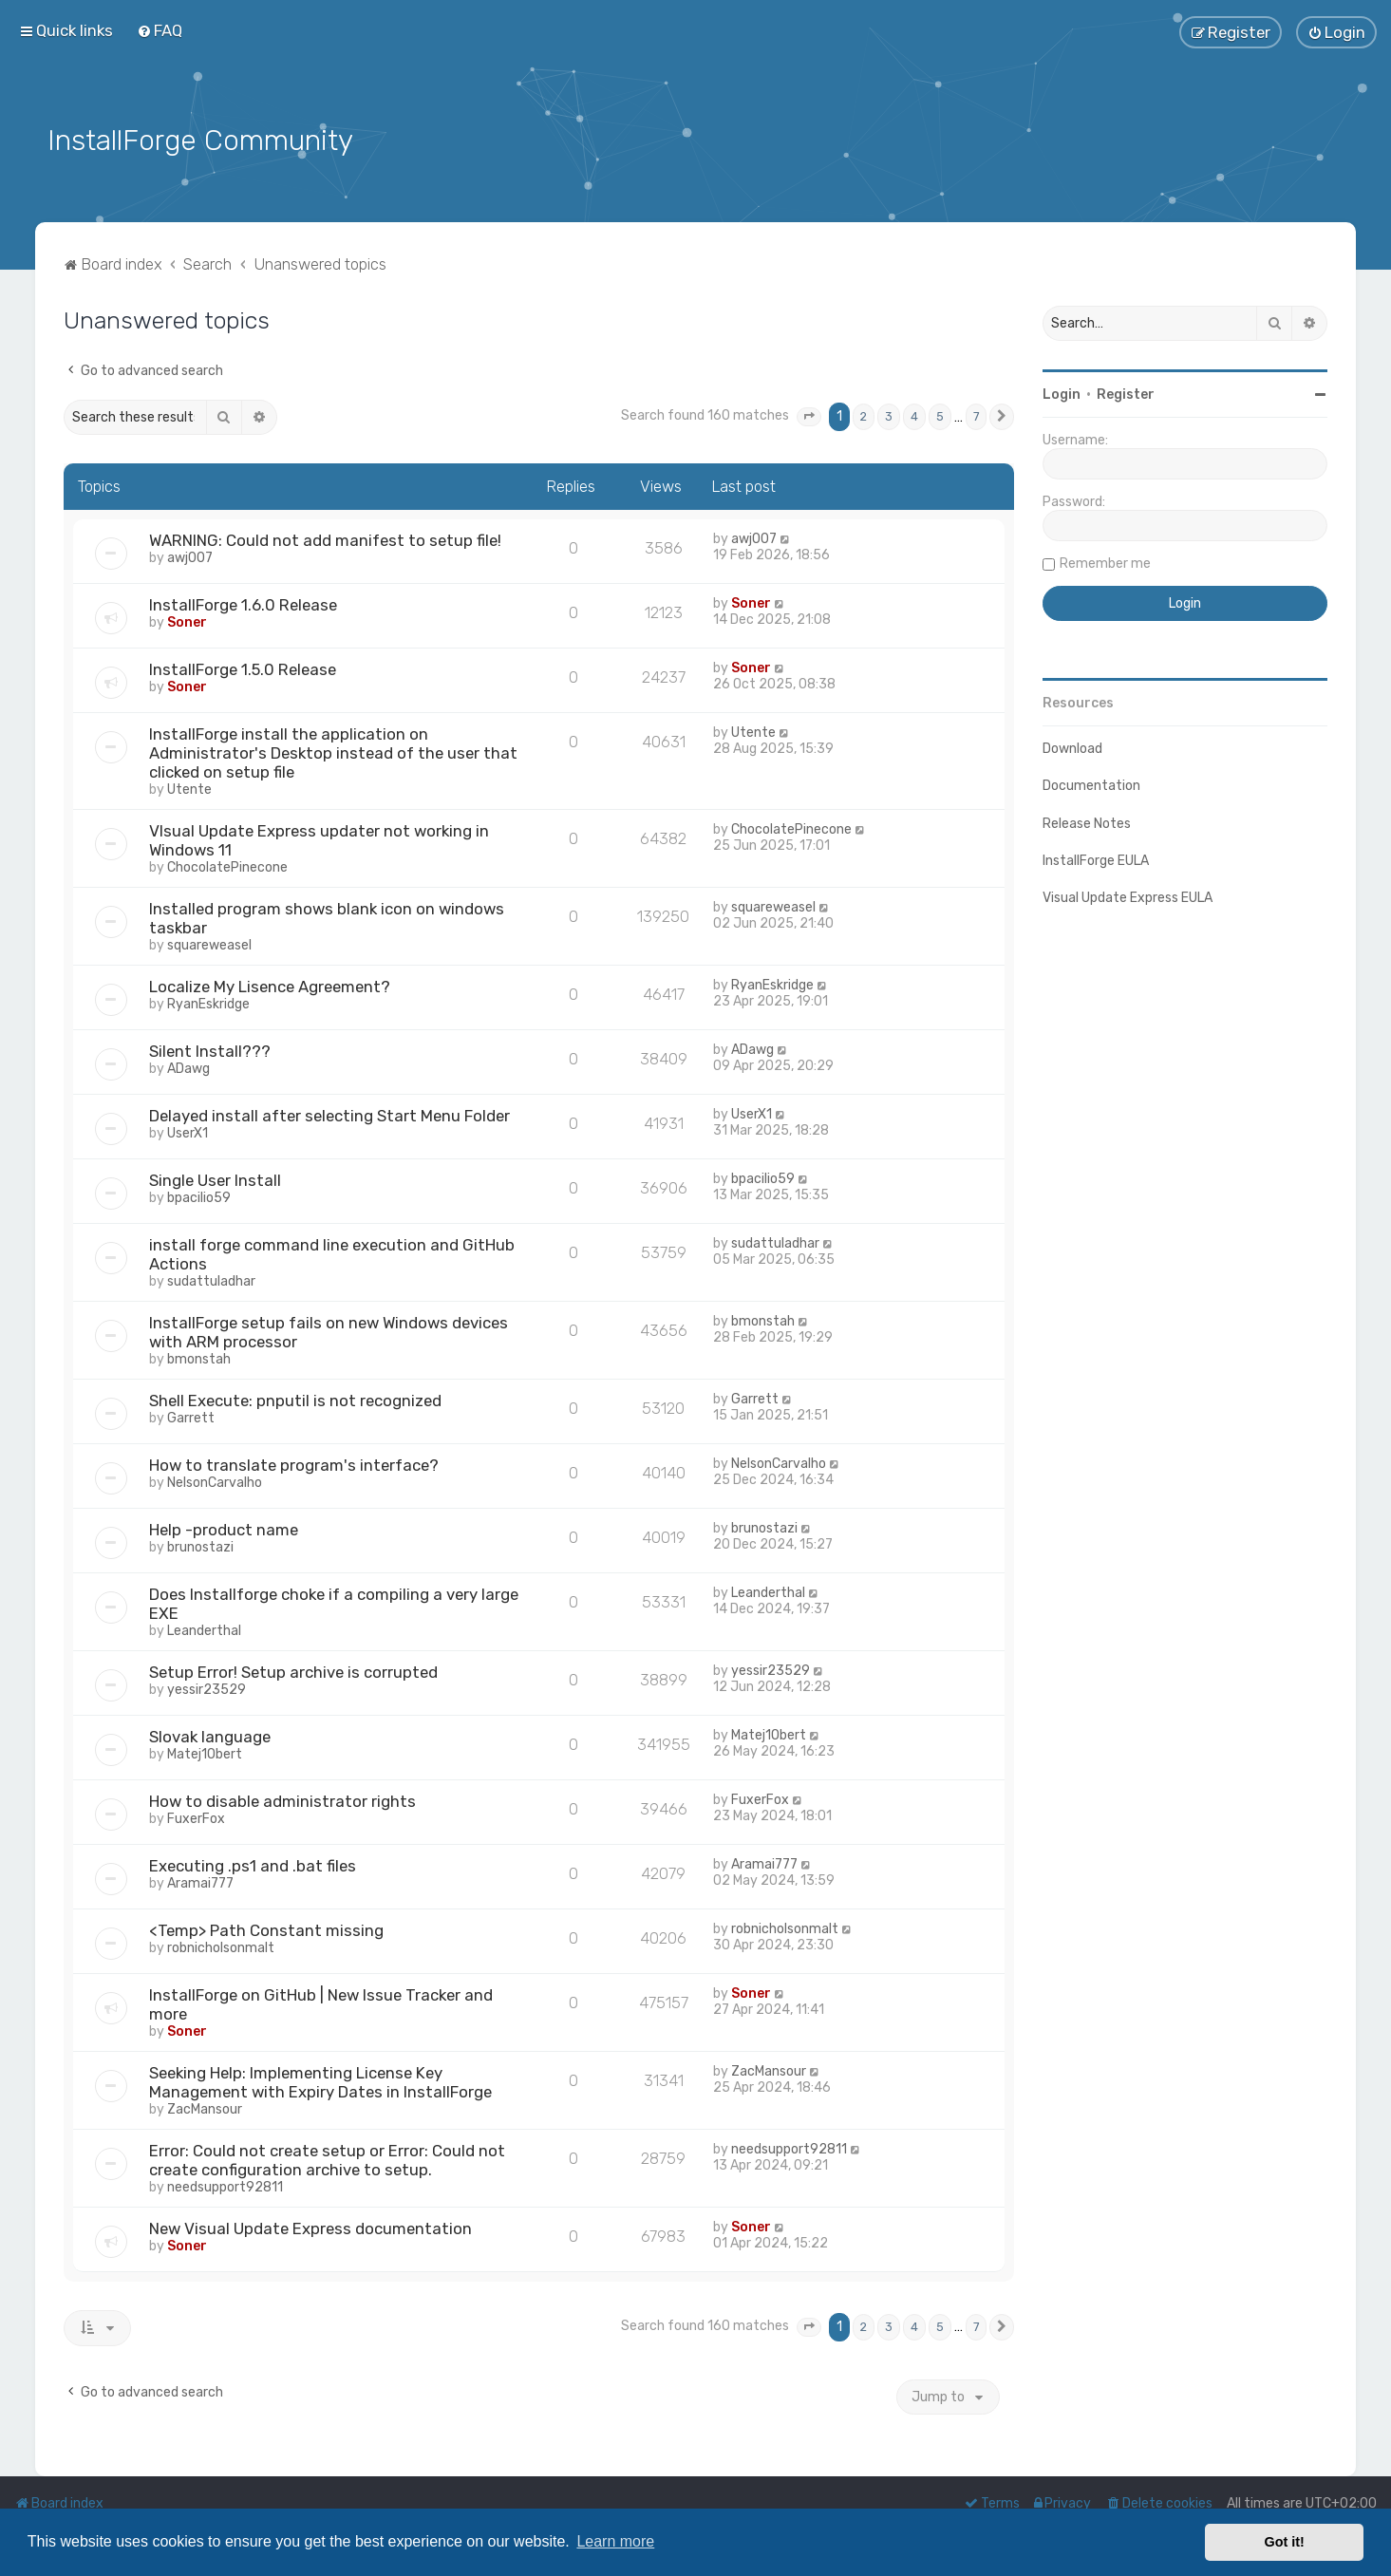 The image size is (1391, 2576). I want to click on ChocolatePinecone, so click(227, 865).